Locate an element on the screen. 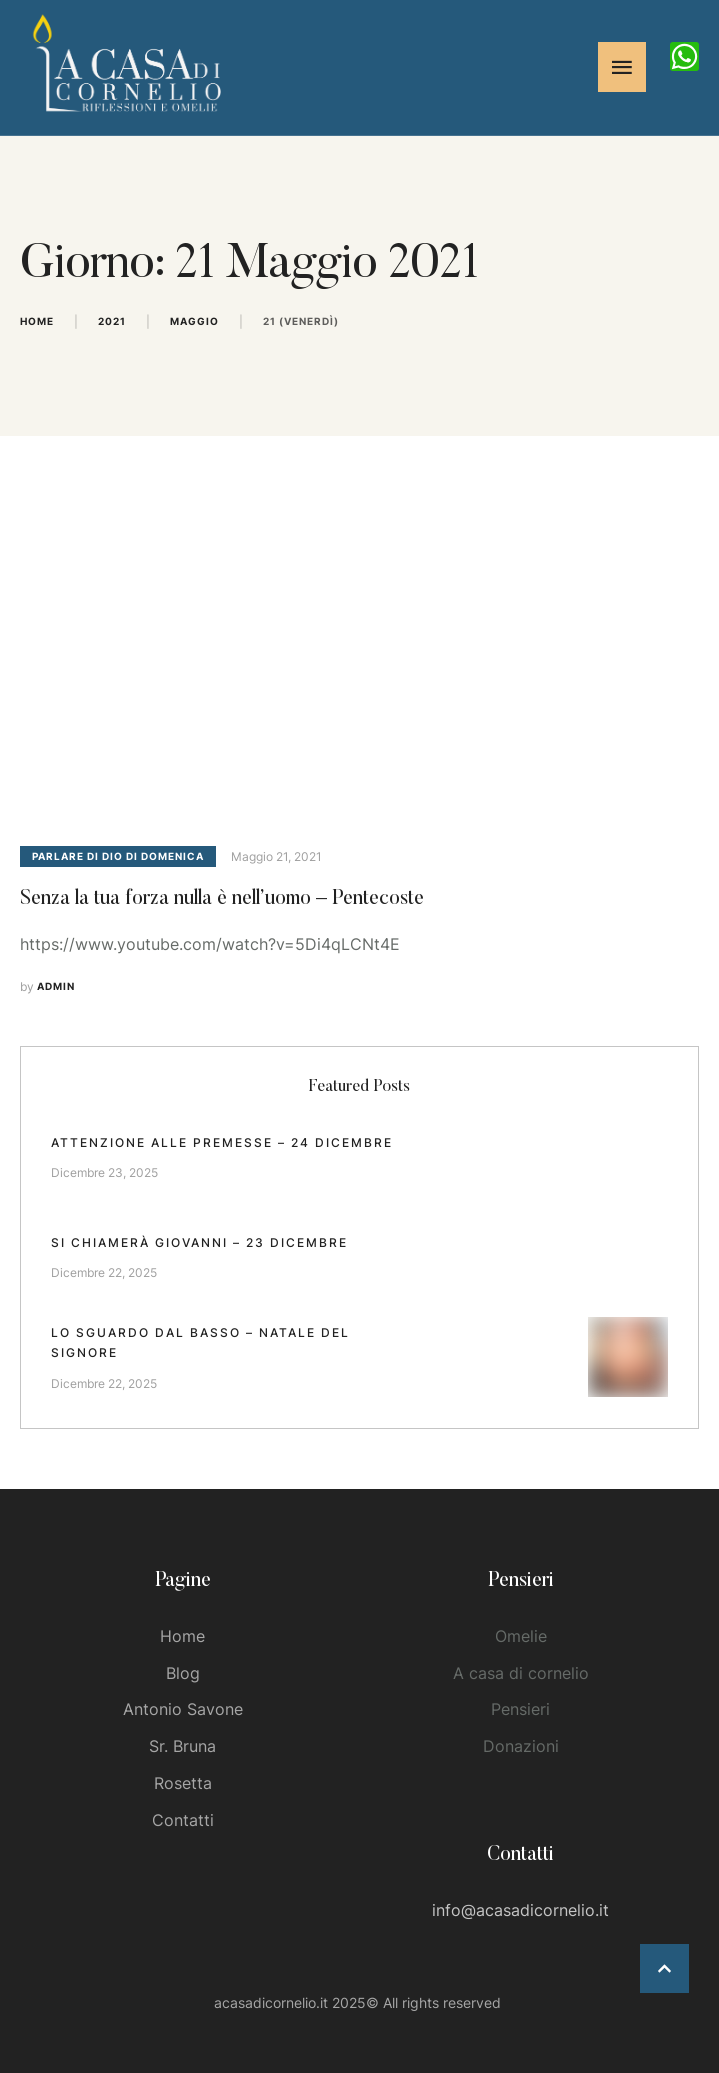 The image size is (719, 2073). Contatti is located at coordinates (183, 1820).